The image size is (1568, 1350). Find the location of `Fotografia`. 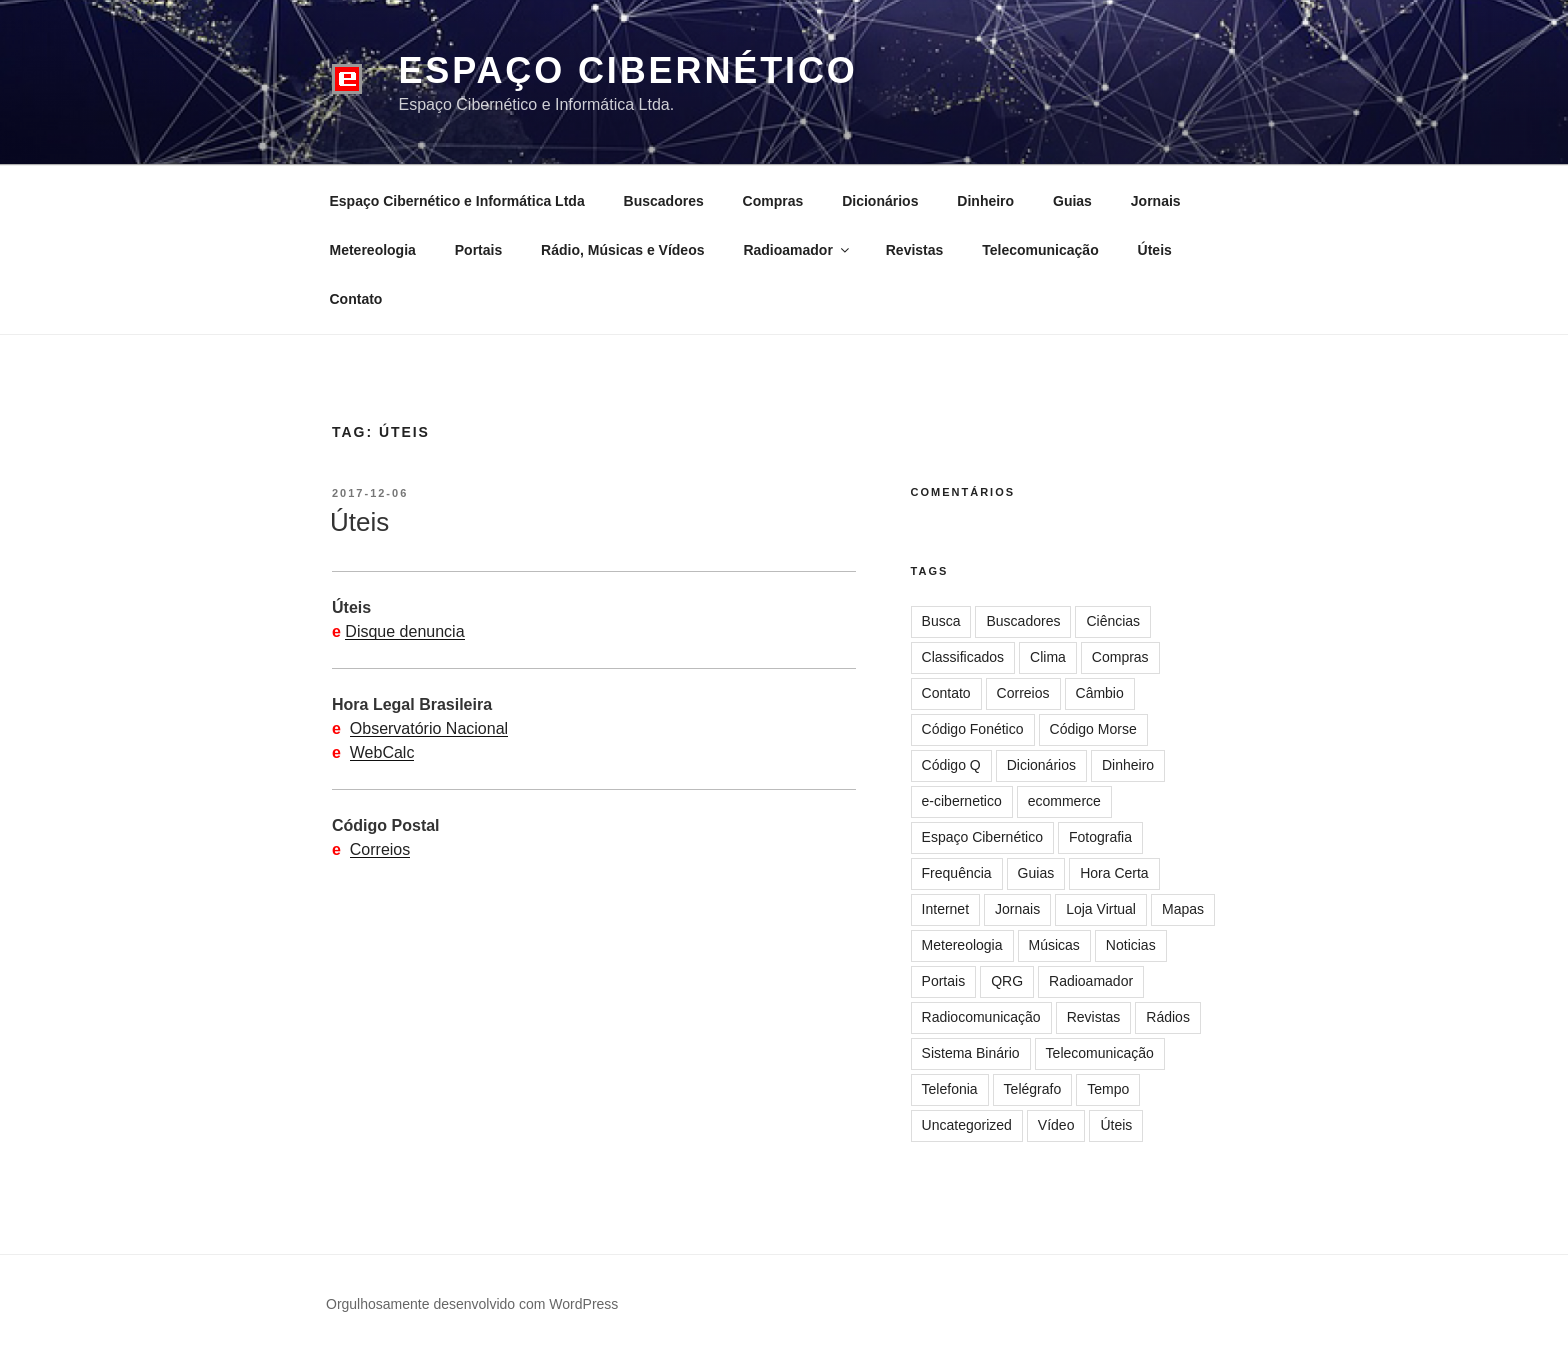

Fotografia is located at coordinates (1100, 837).